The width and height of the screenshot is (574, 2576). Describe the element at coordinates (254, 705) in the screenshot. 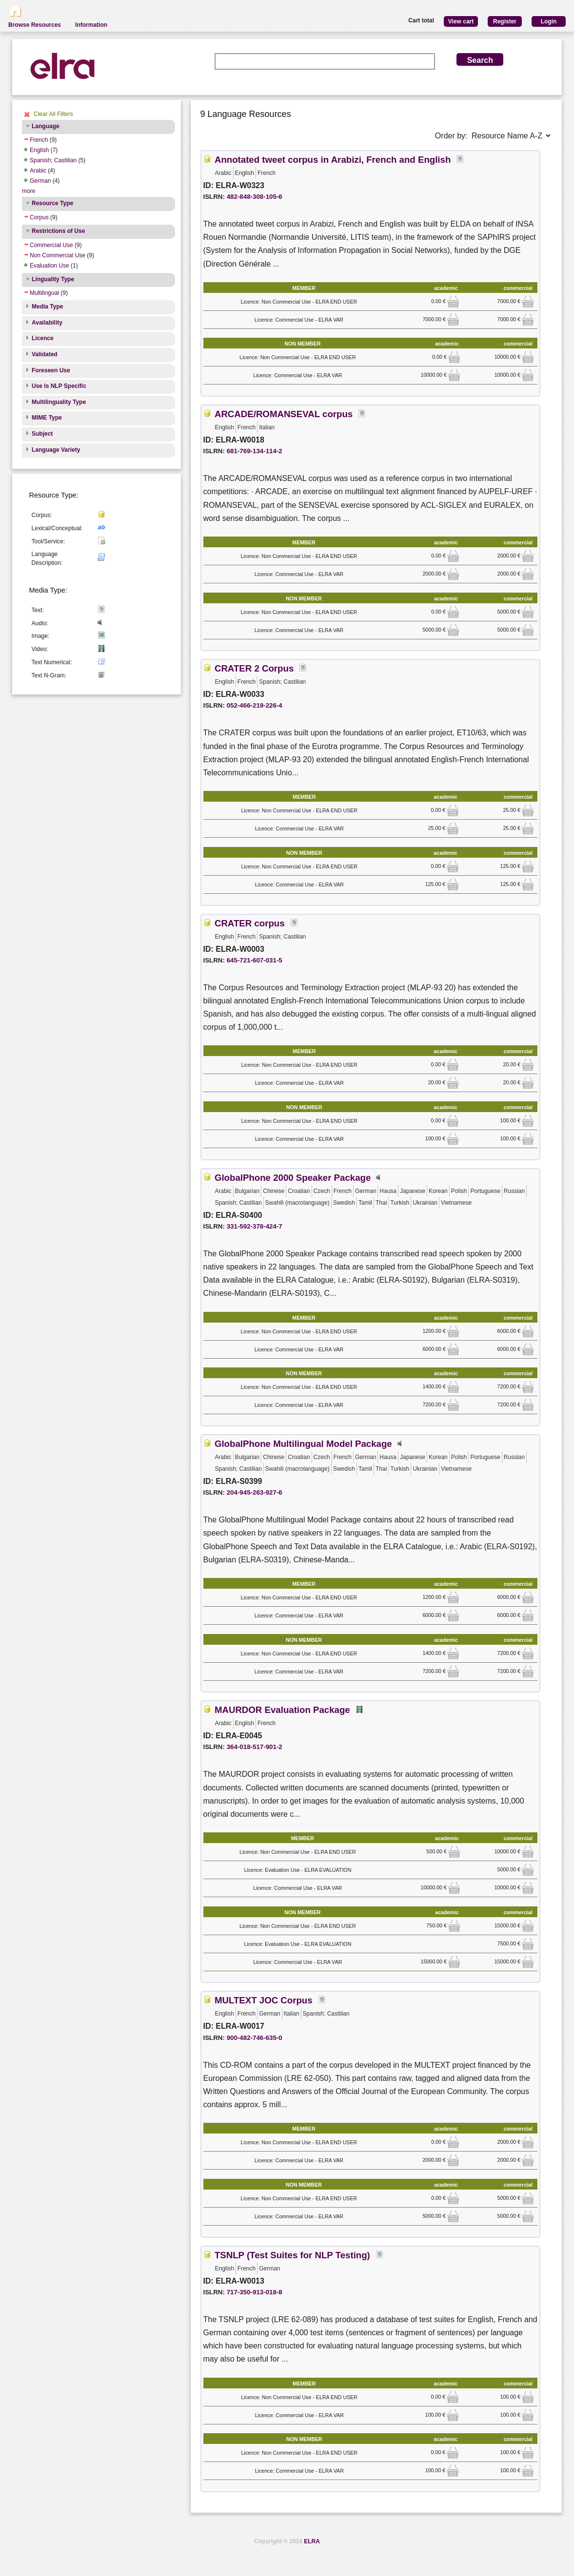

I see `052-466-219-226-4` at that location.